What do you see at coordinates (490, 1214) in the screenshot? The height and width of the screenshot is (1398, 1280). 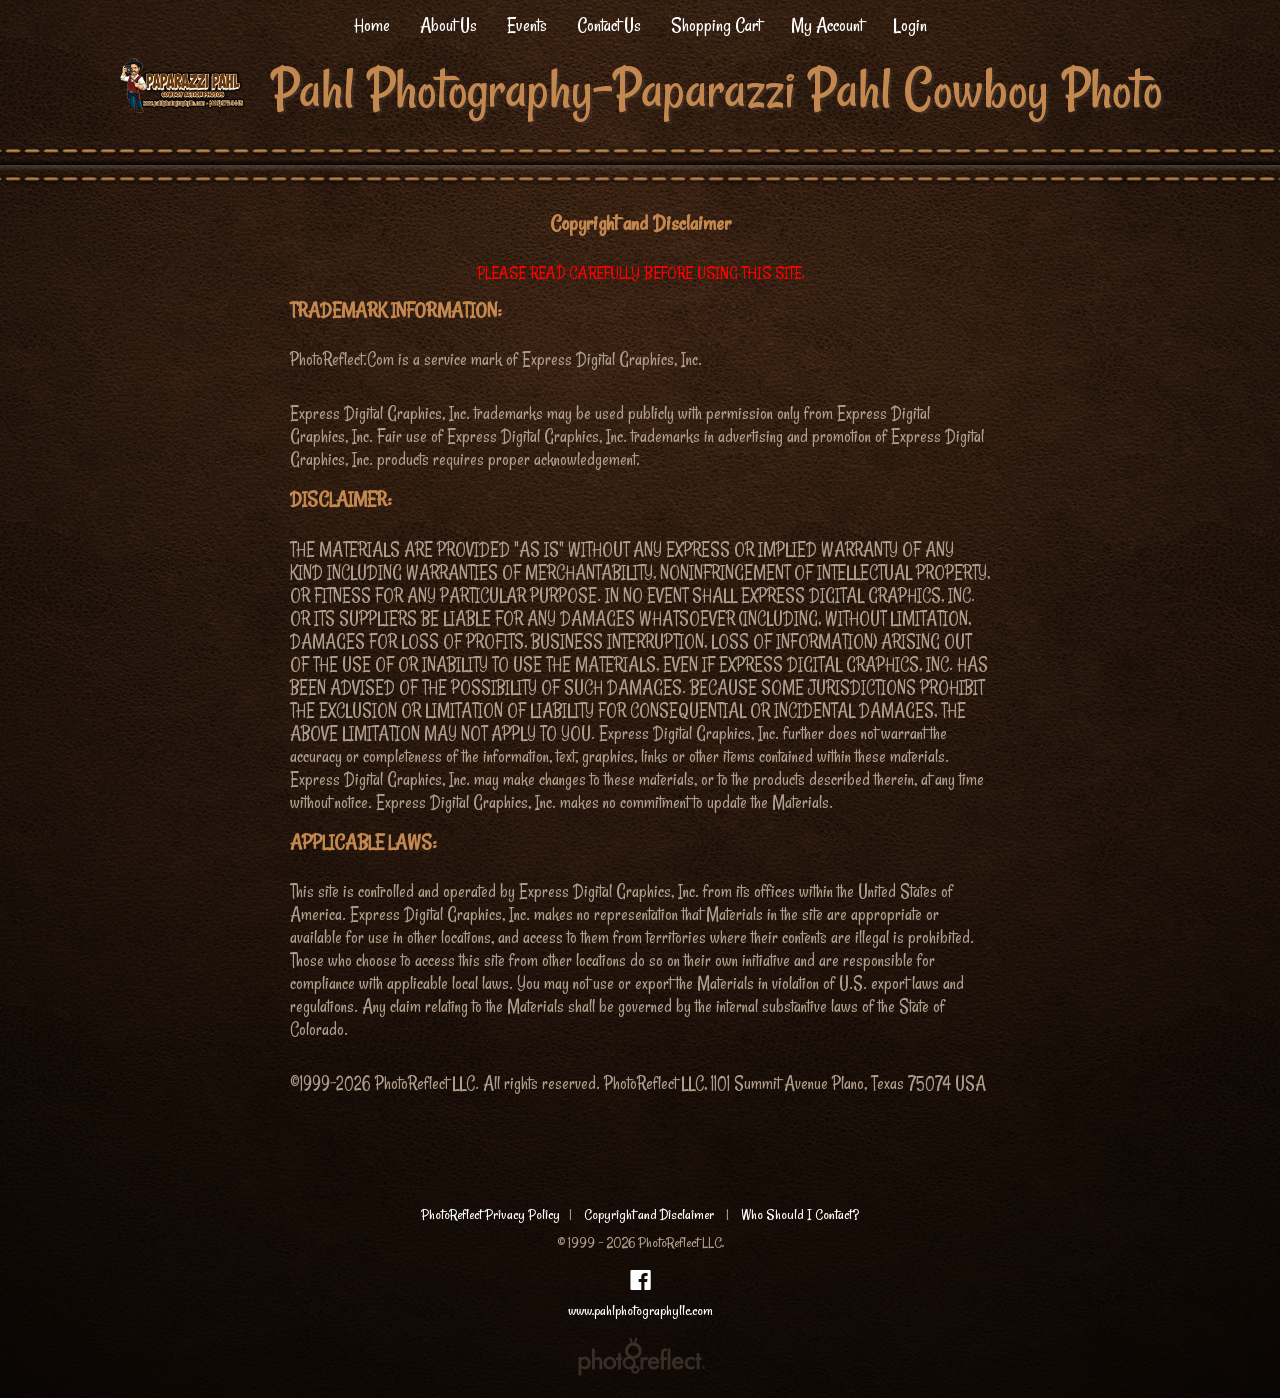 I see `PhotoReflect Privacy Policy` at bounding box center [490, 1214].